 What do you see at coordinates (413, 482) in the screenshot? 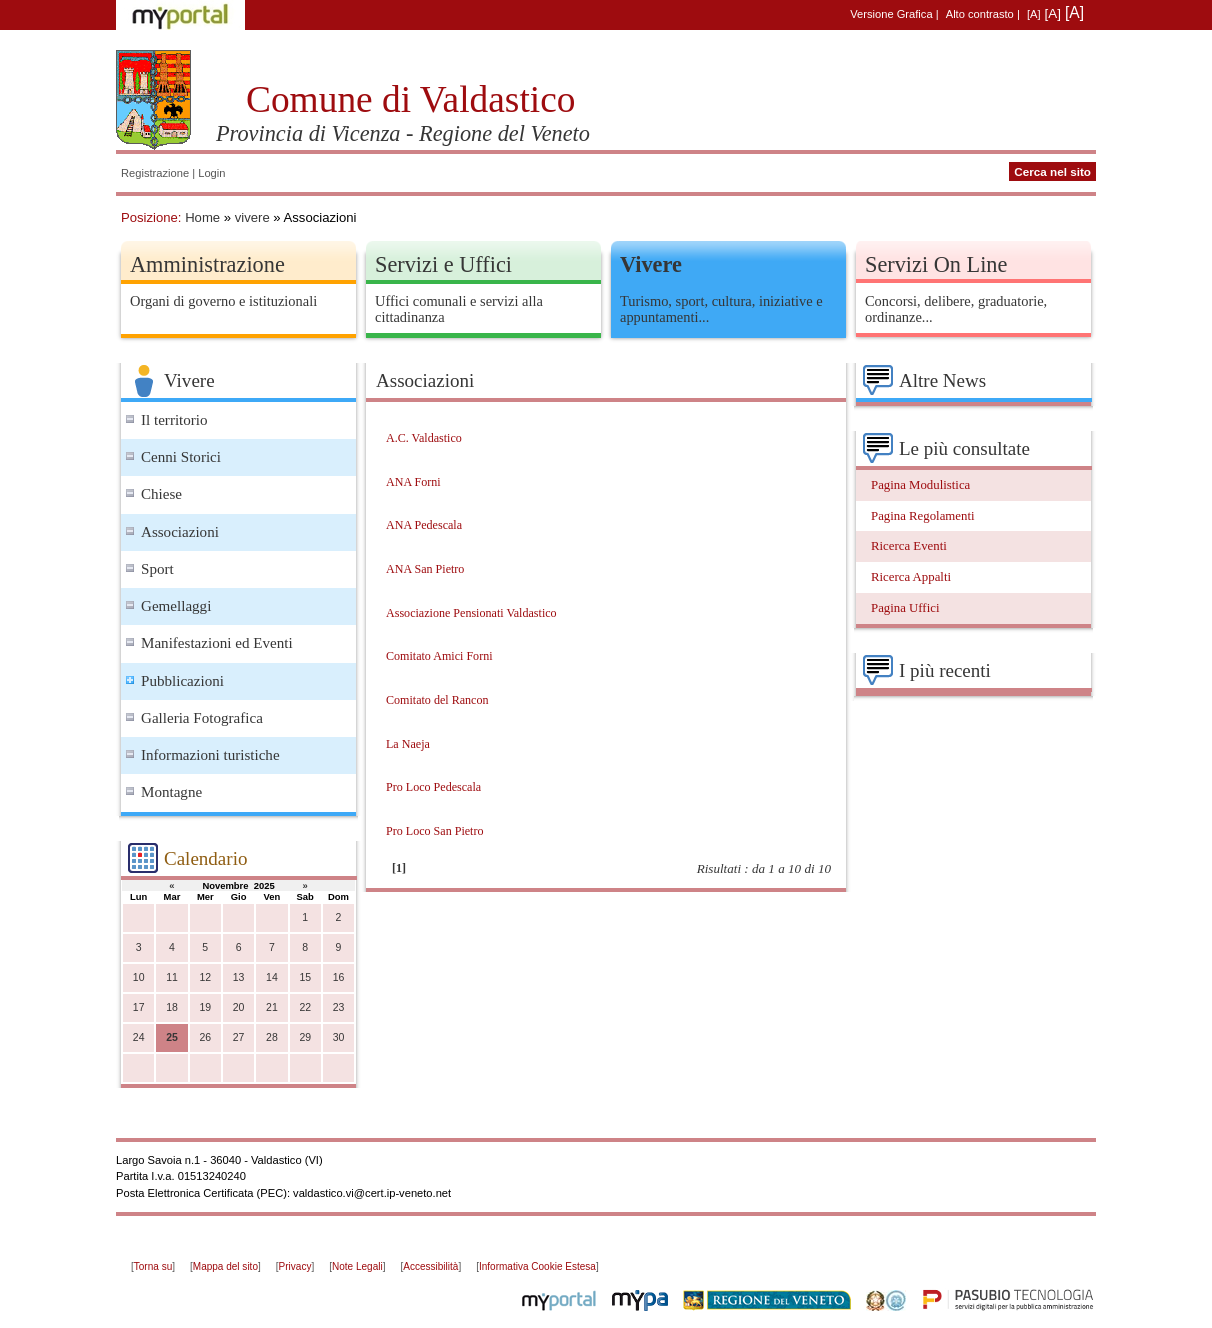
I see `ANA Forni` at bounding box center [413, 482].